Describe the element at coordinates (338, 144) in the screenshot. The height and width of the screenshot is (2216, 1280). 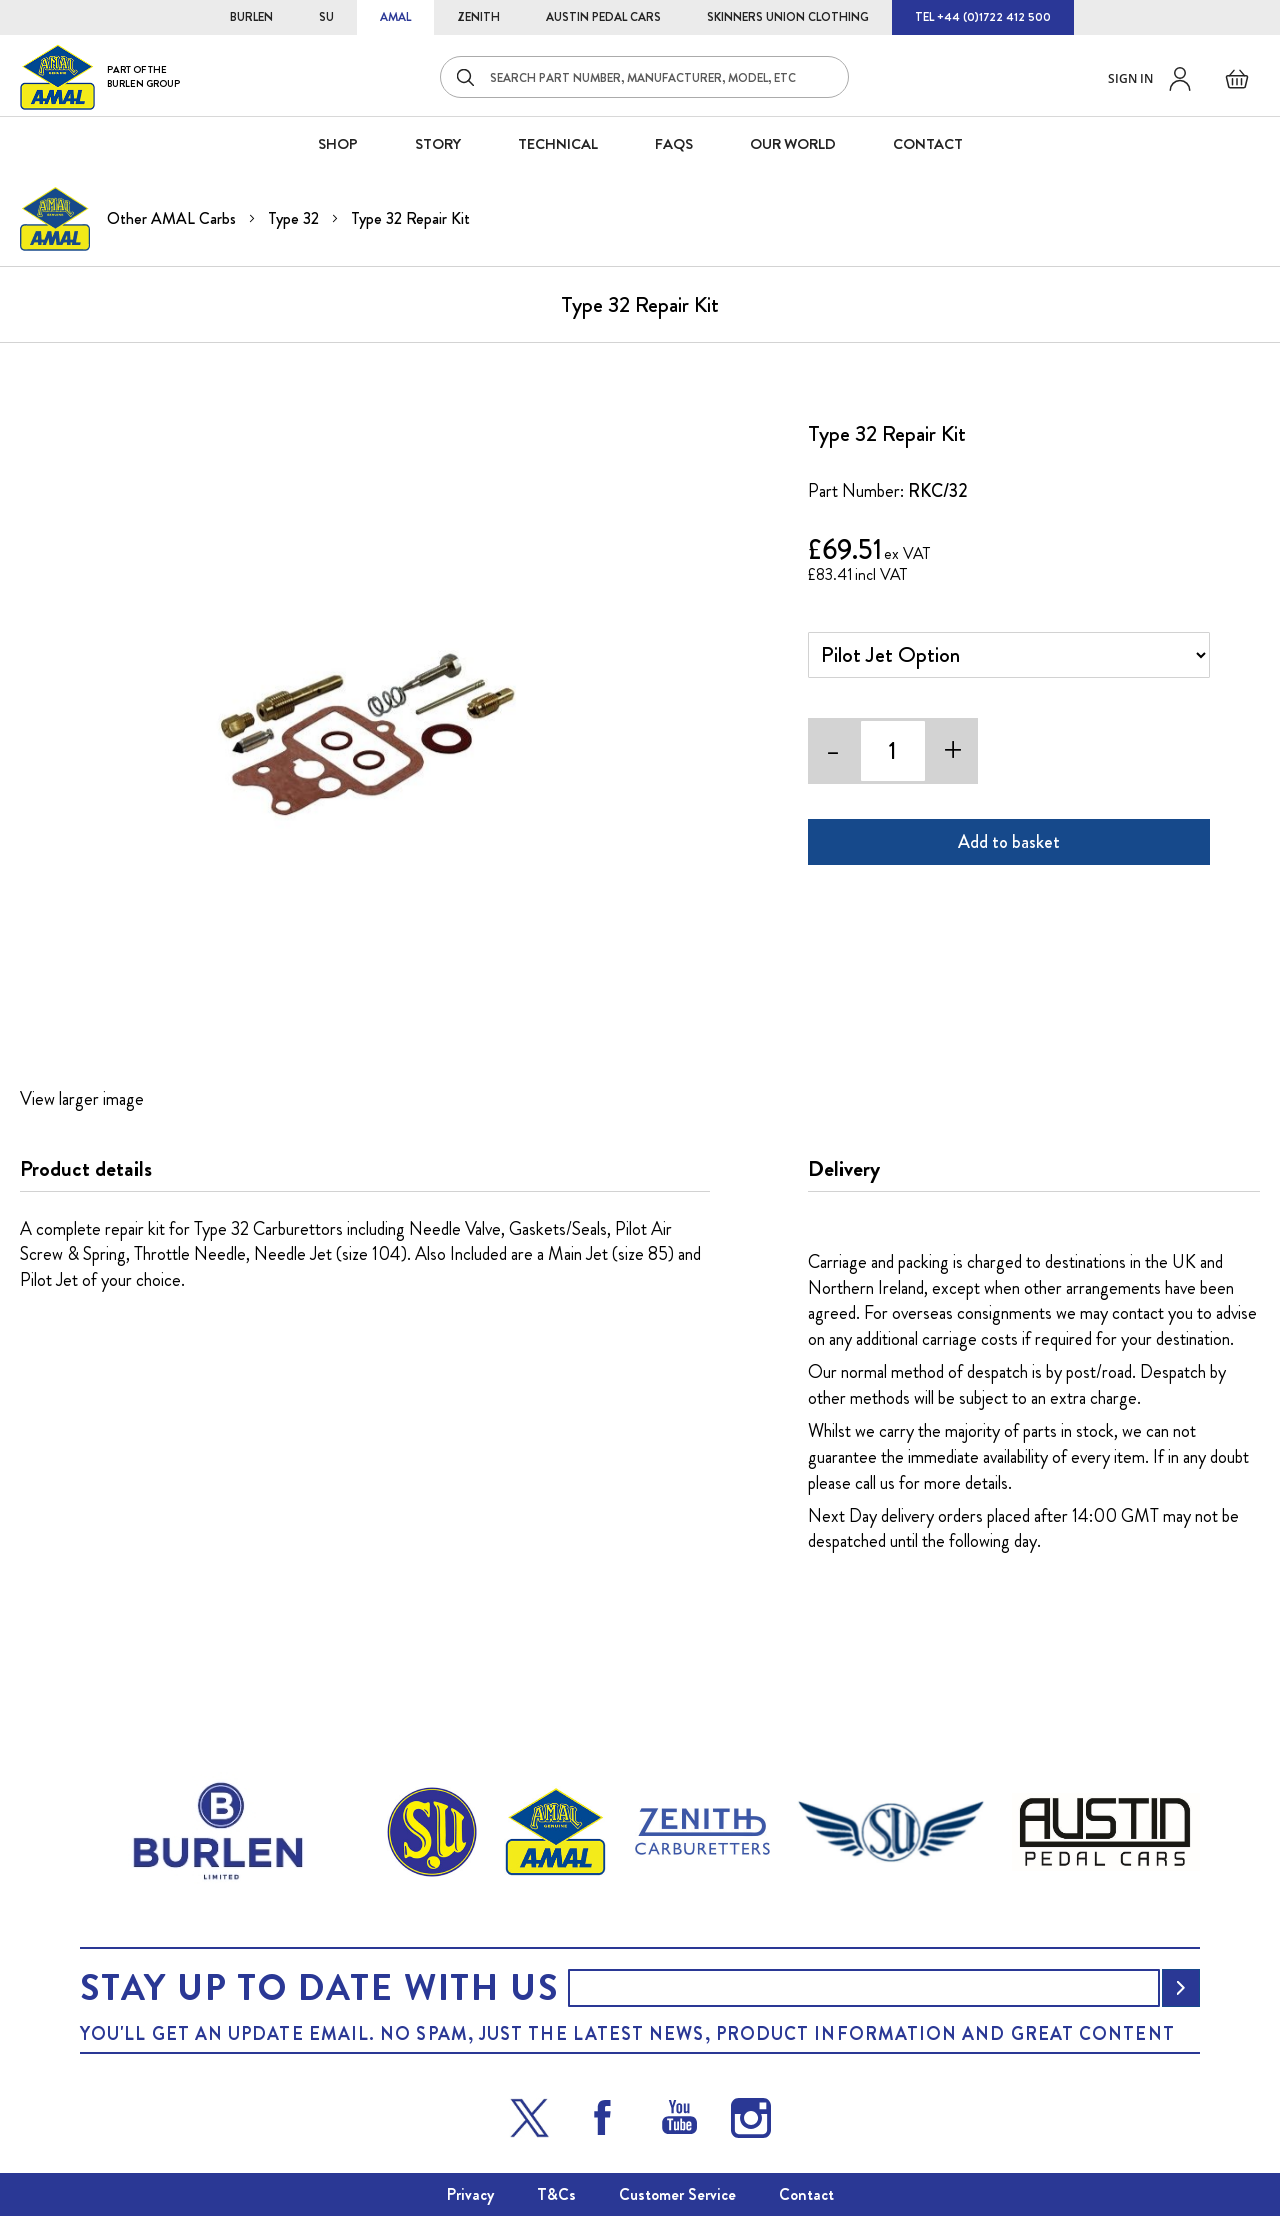
I see `SHOP` at that location.